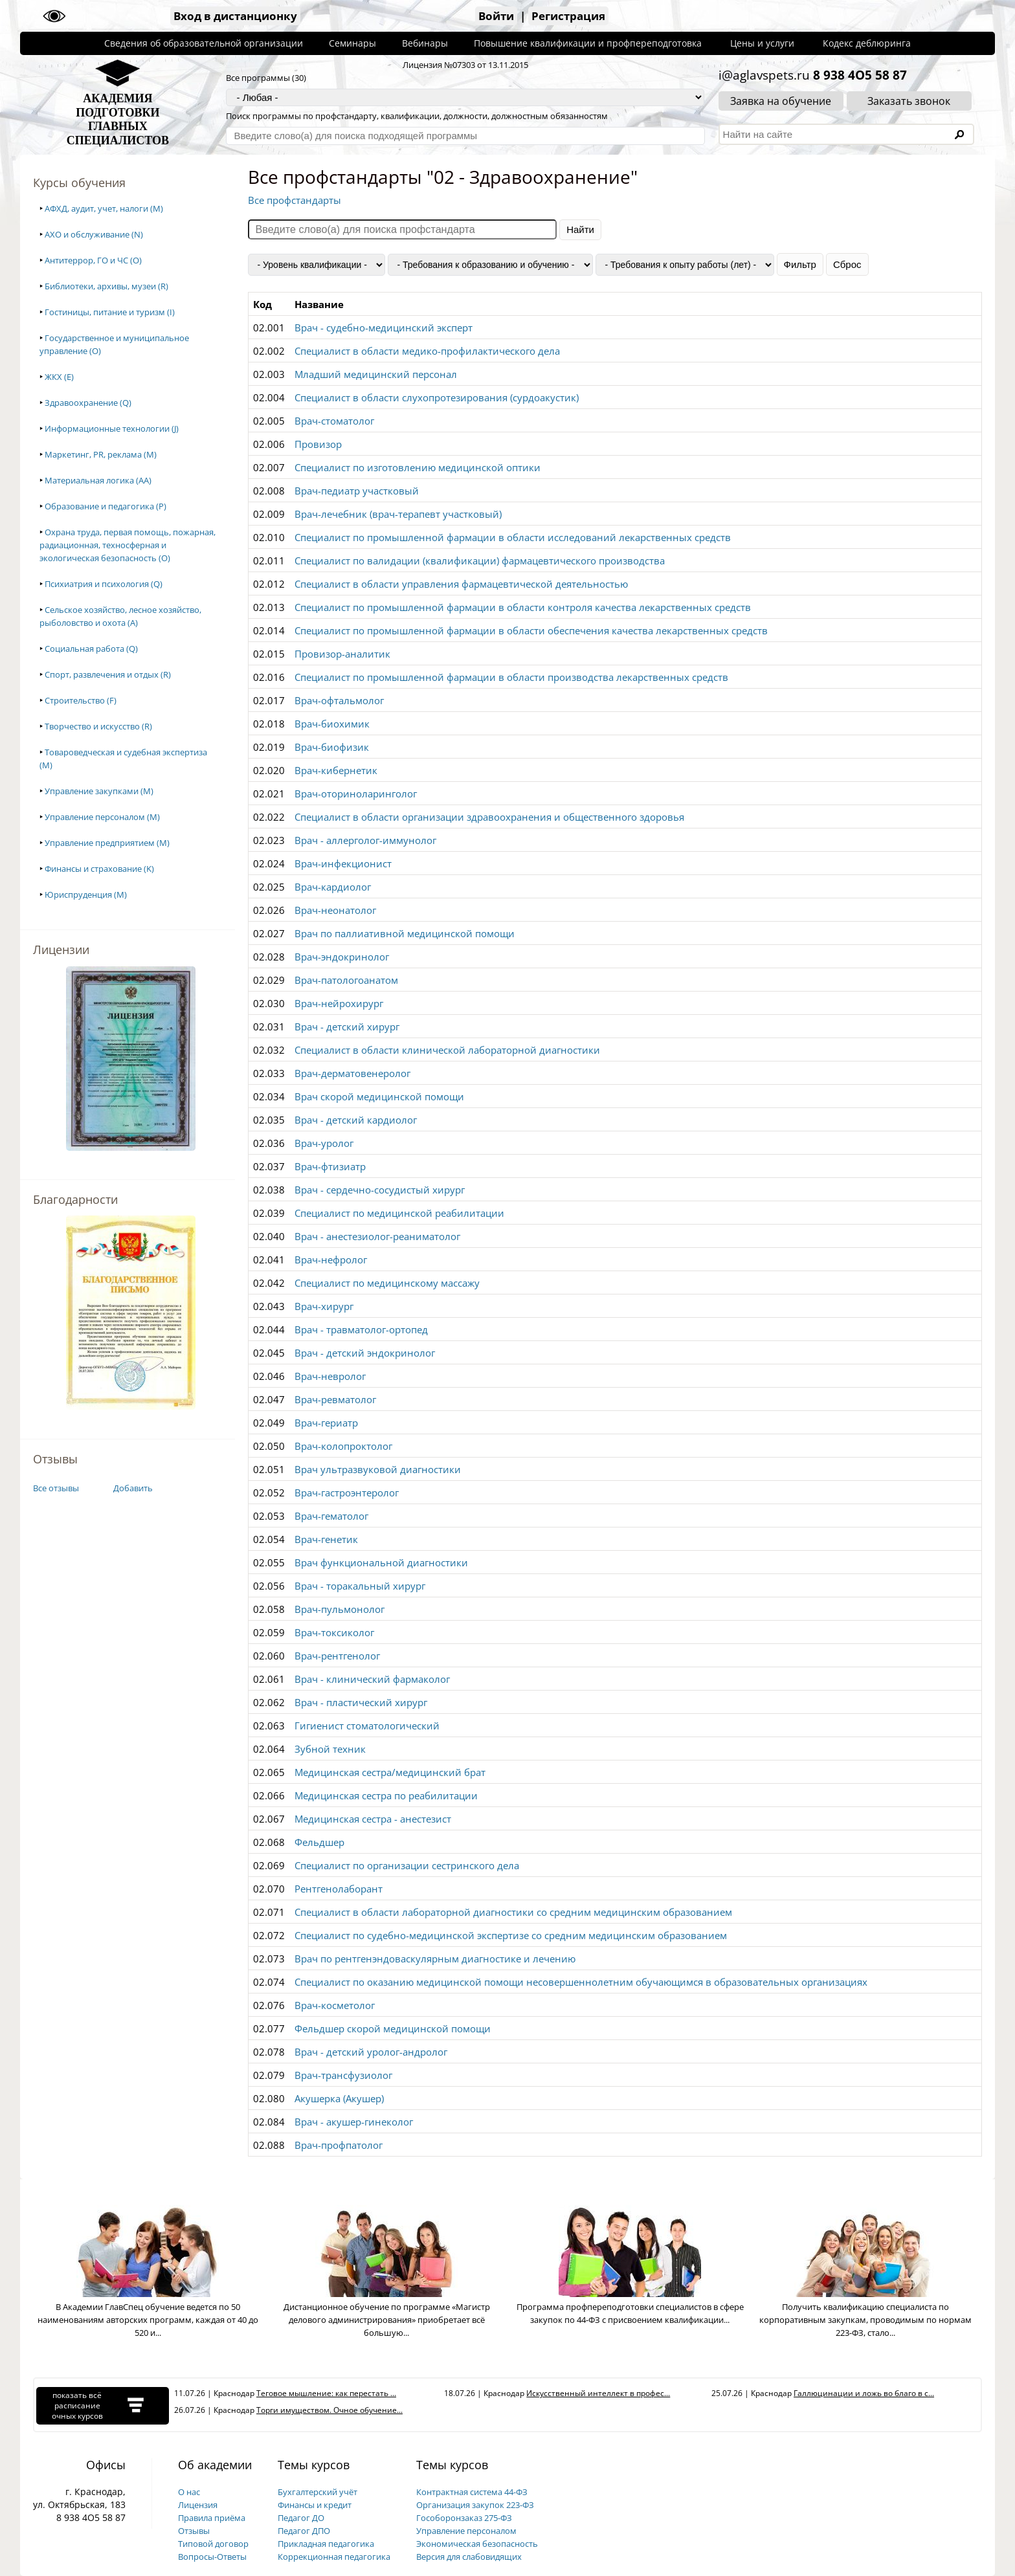 The image size is (1015, 2576). I want to click on Рентгенолаборант, so click(339, 1888).